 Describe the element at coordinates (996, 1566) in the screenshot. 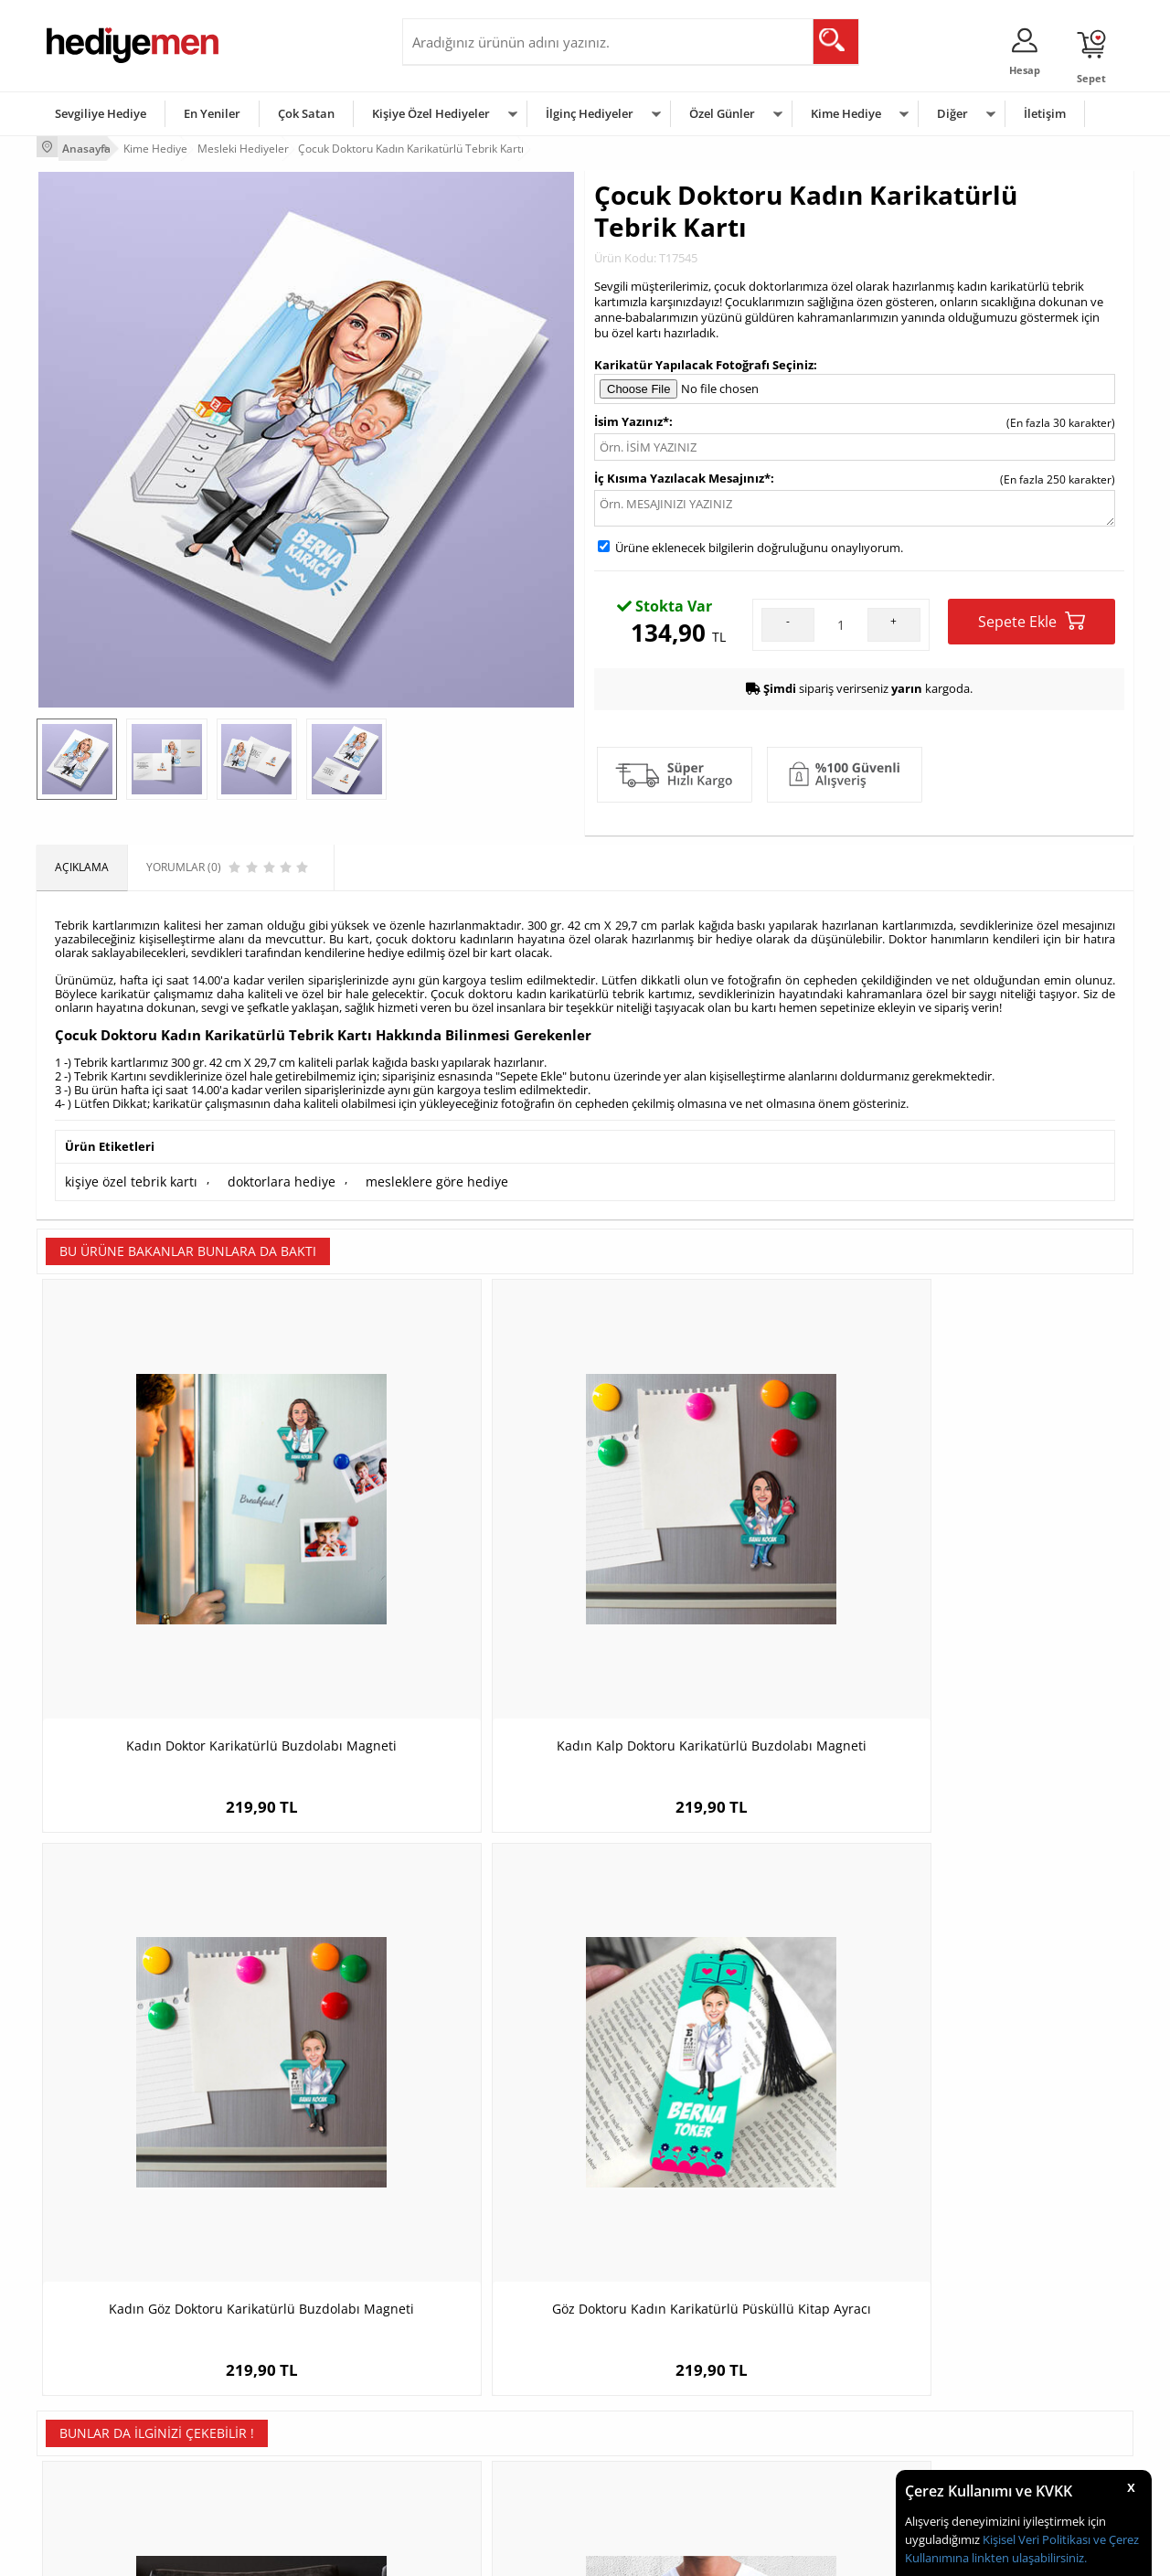

I see `Göz Doktoru Kadın Karikatürlü Püsküllü Kitap Ayracı` at that location.